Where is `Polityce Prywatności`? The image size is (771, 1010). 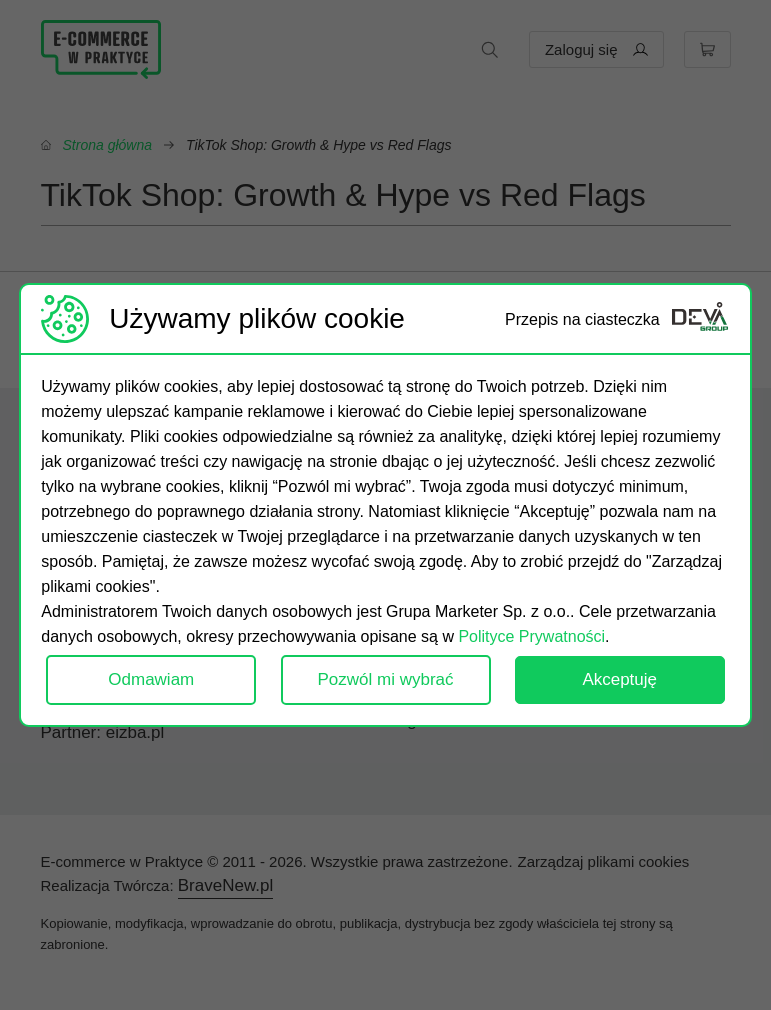 Polityce Prywatności is located at coordinates (531, 636).